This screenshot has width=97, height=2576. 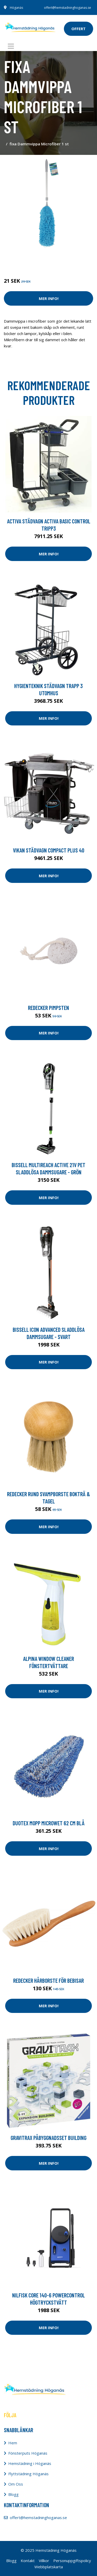 What do you see at coordinates (28, 2473) in the screenshot?
I see `Flyttstädning Höganäs` at bounding box center [28, 2473].